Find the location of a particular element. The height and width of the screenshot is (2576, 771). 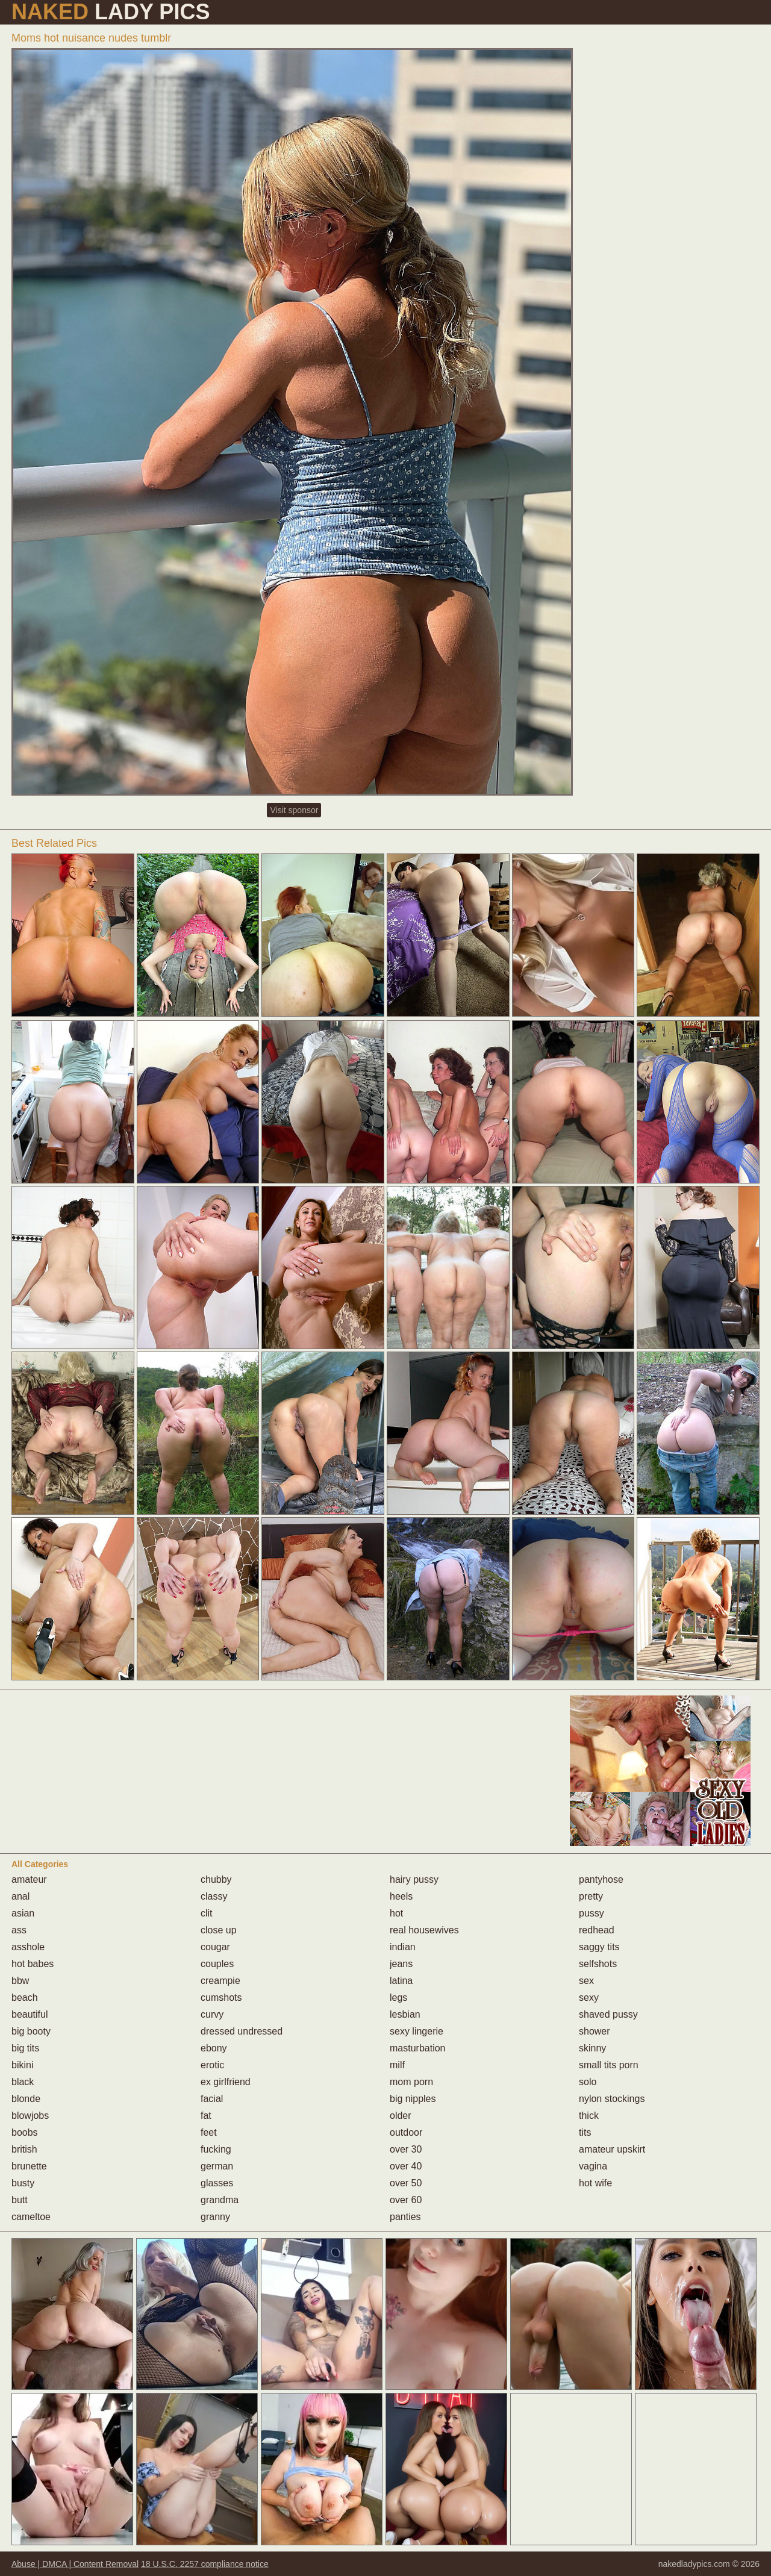

bbw is located at coordinates (20, 1981).